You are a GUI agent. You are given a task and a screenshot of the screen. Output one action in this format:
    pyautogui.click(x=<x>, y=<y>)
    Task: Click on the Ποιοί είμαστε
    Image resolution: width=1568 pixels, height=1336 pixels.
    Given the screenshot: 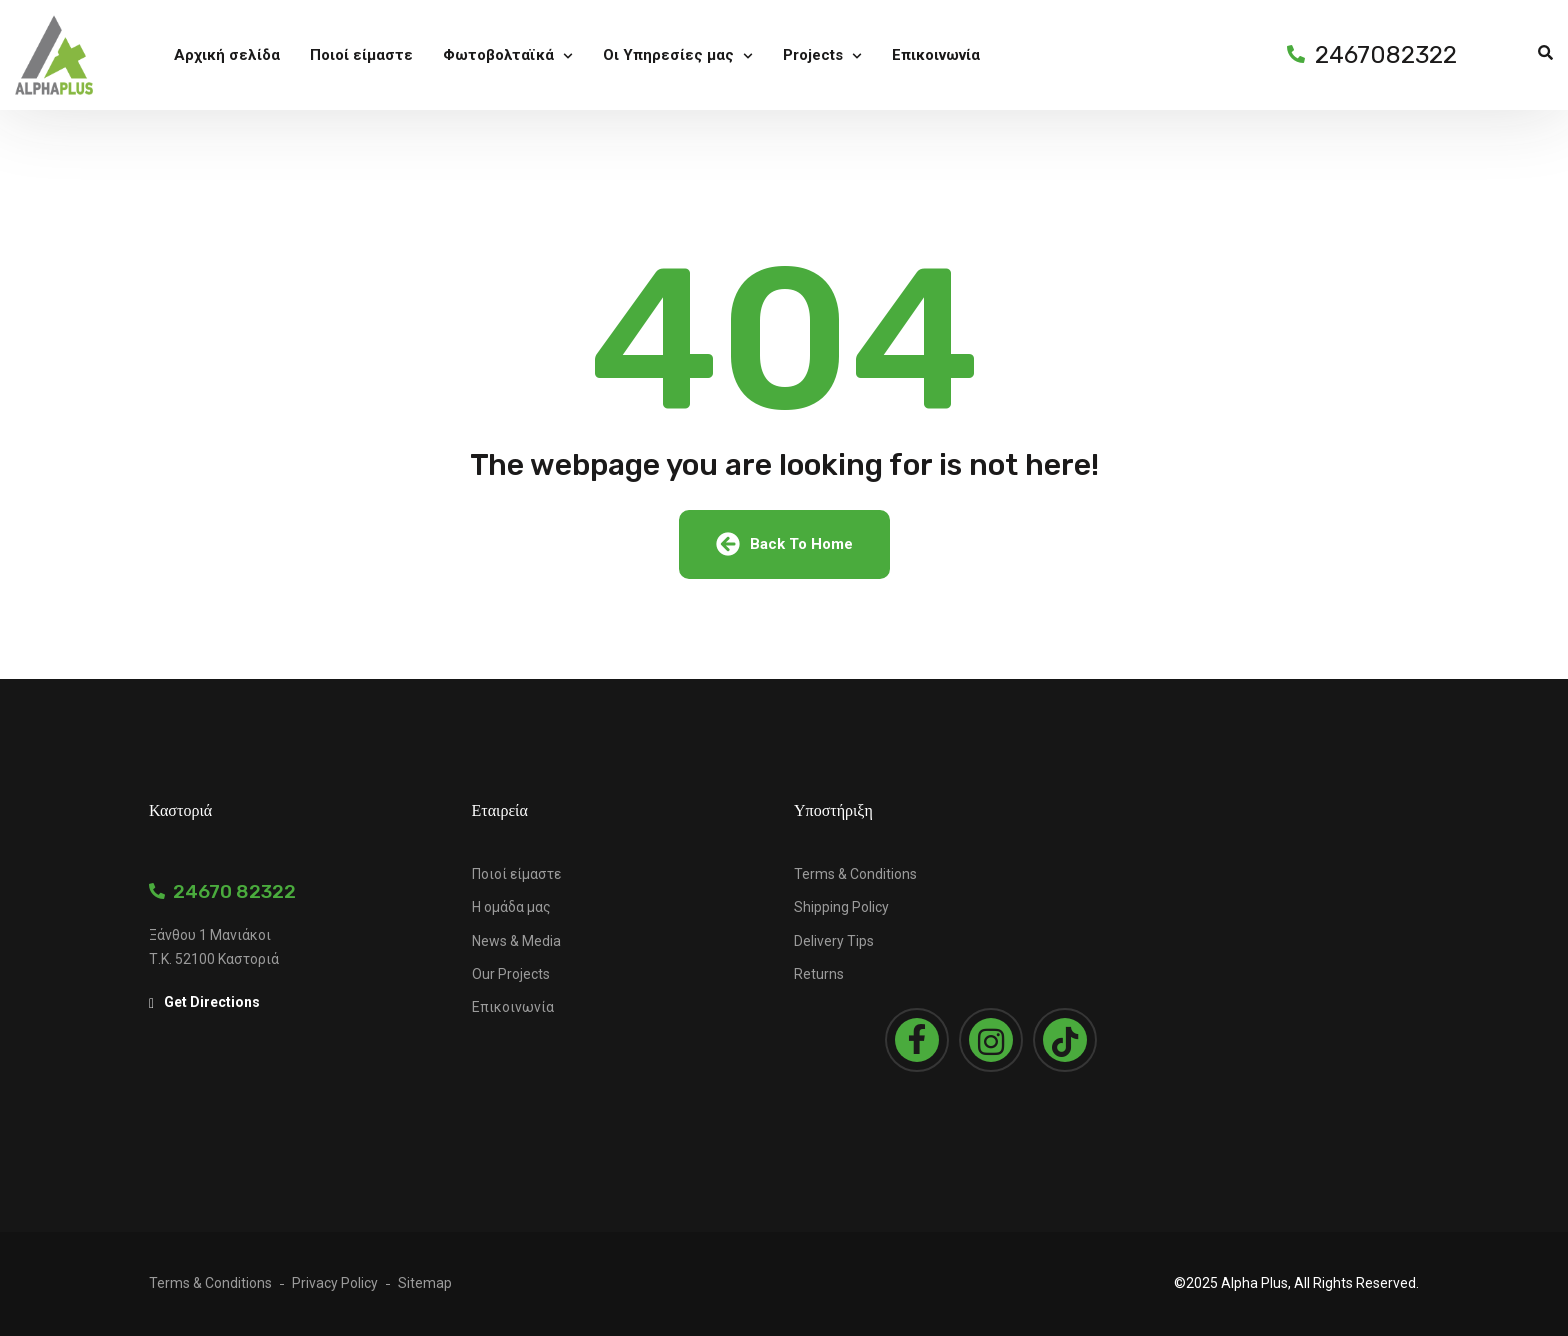 What is the action you would take?
    pyautogui.click(x=516, y=874)
    